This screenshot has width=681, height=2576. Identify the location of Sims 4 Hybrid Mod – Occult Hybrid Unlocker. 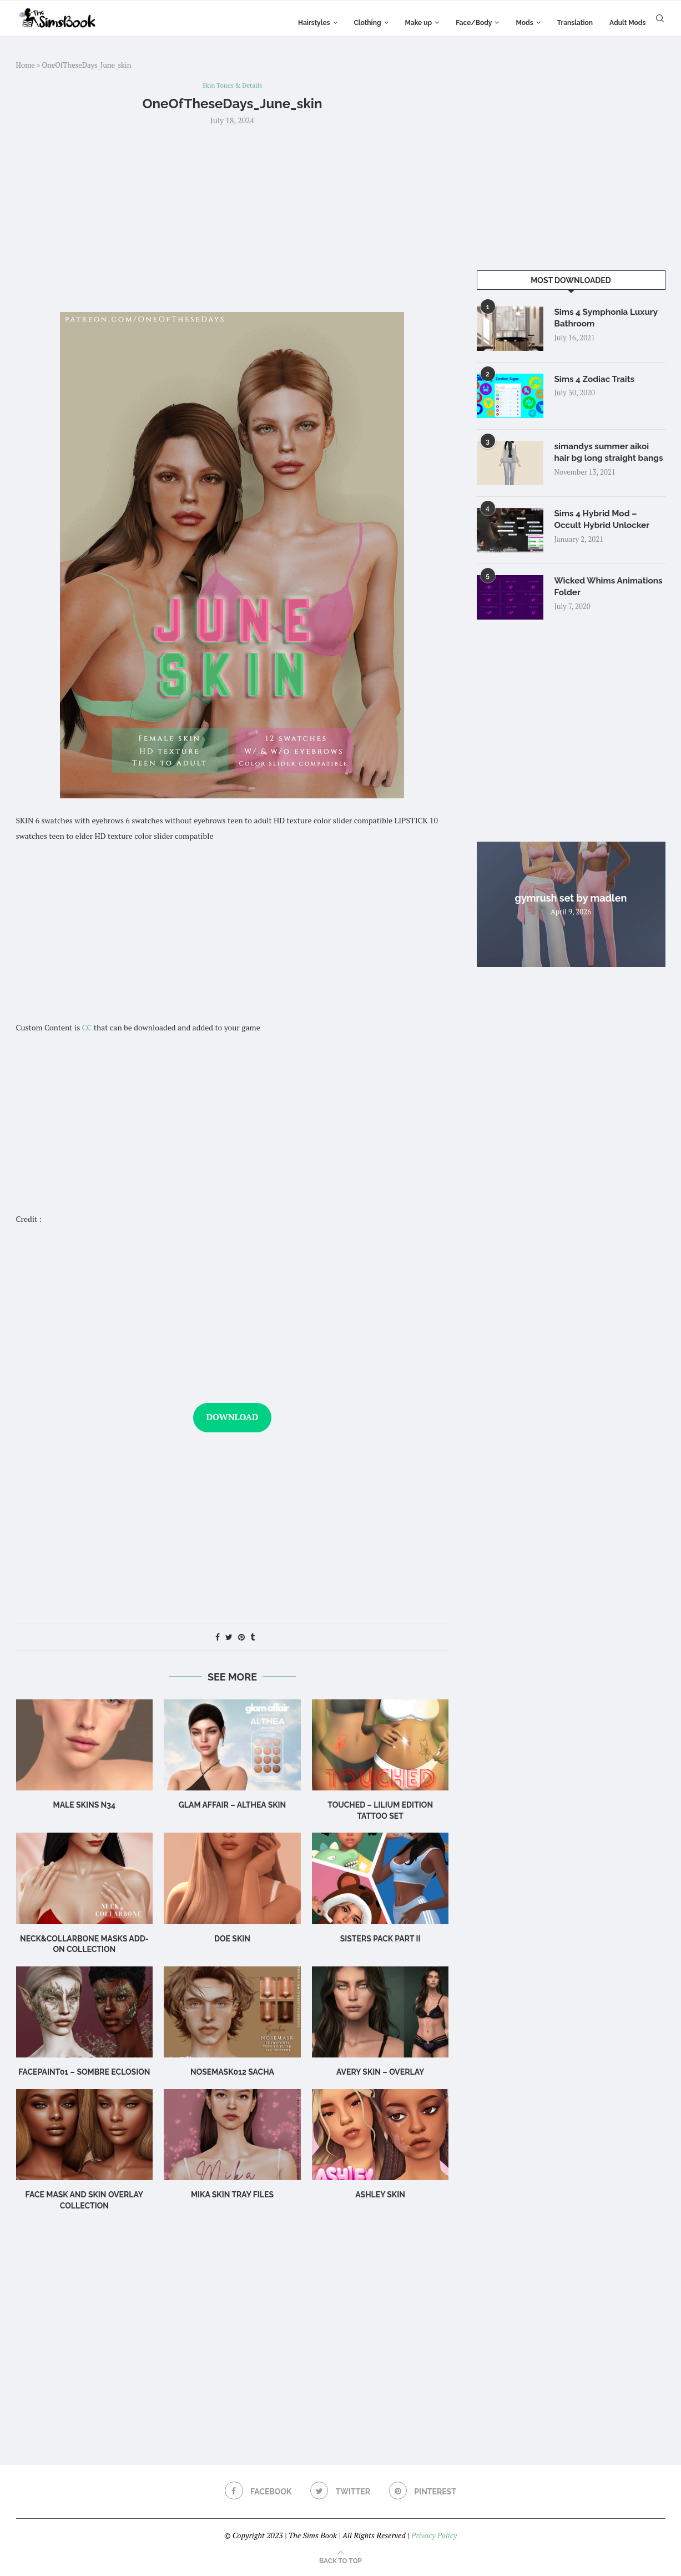
(604, 525).